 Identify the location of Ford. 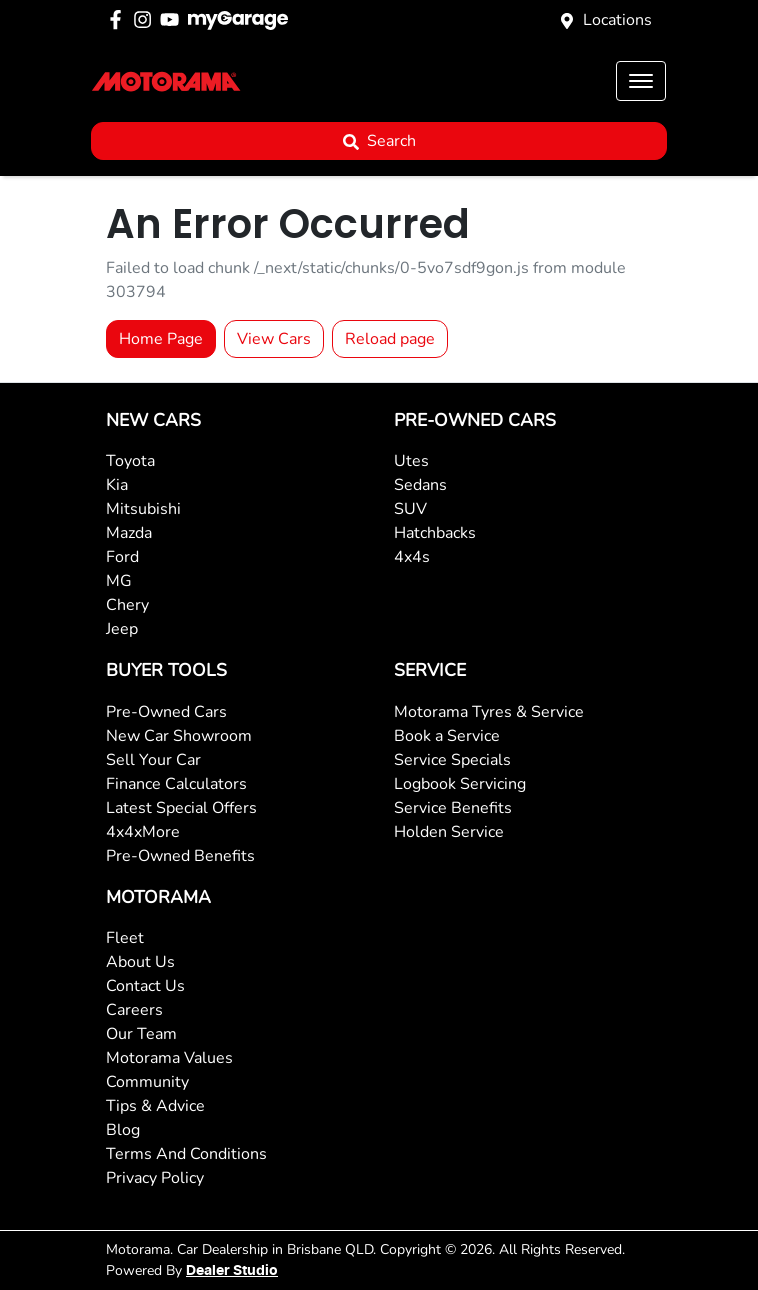
(122, 557).